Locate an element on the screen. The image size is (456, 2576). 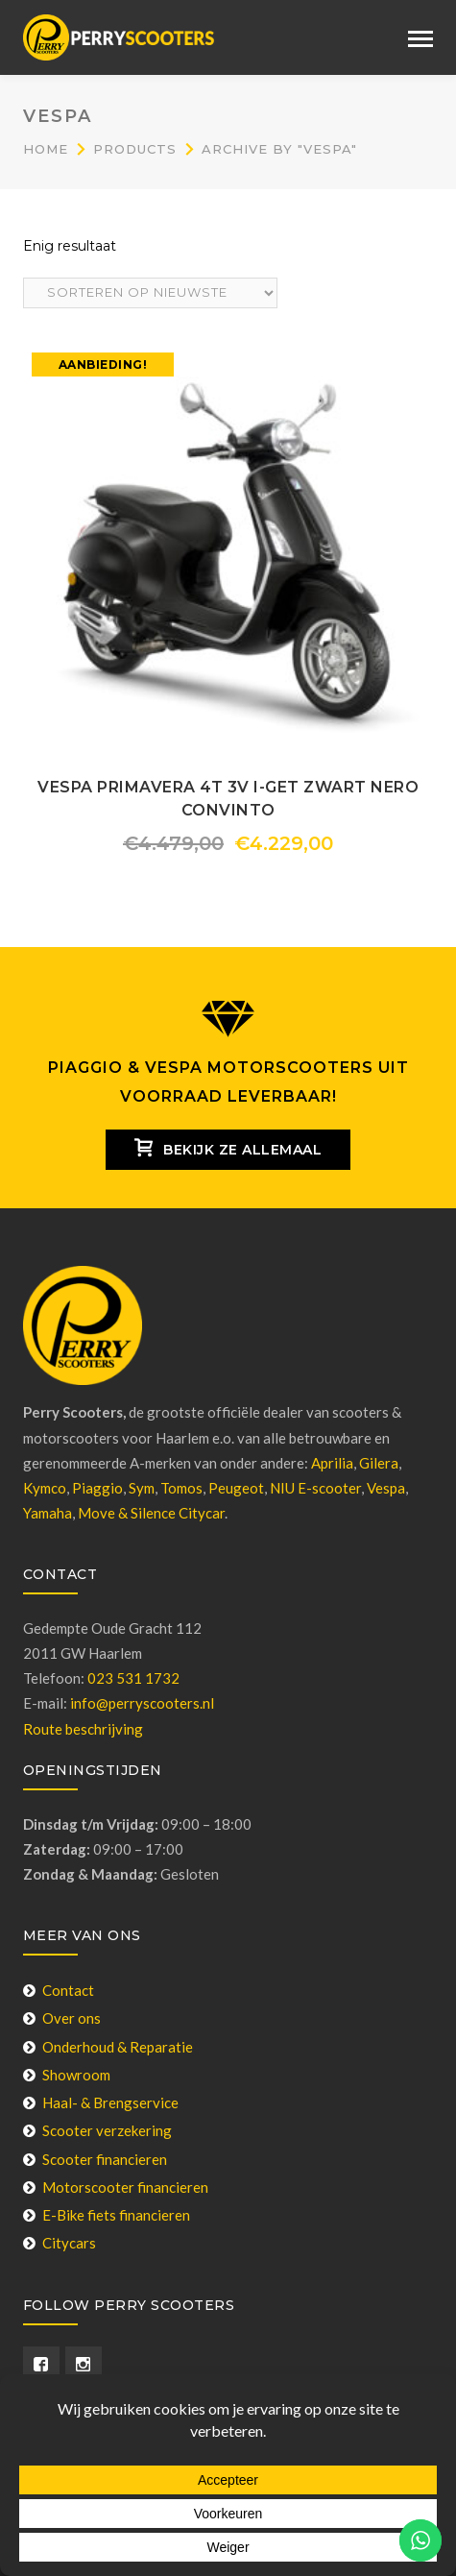
Route beschrijving is located at coordinates (83, 1729).